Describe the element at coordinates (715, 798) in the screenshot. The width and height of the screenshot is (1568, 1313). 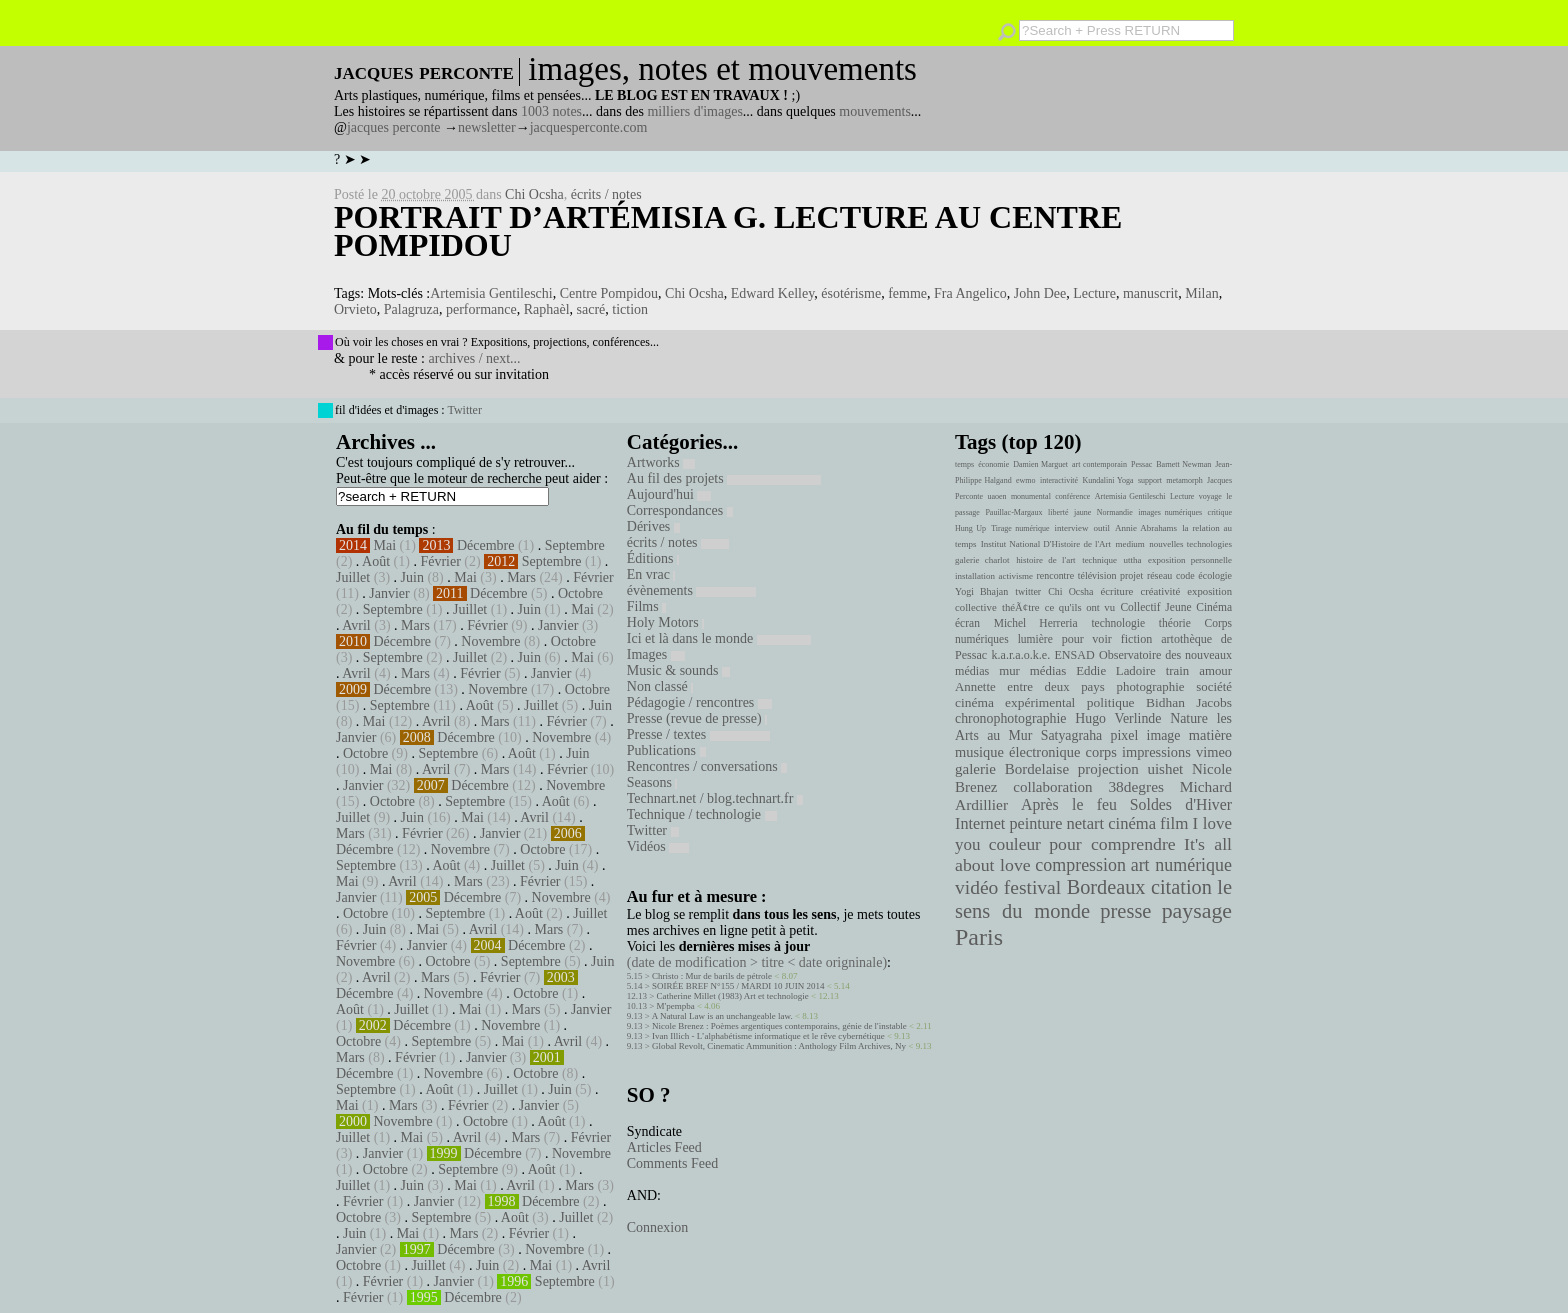
I see `Technart.net / blog.technart.fr` at that location.